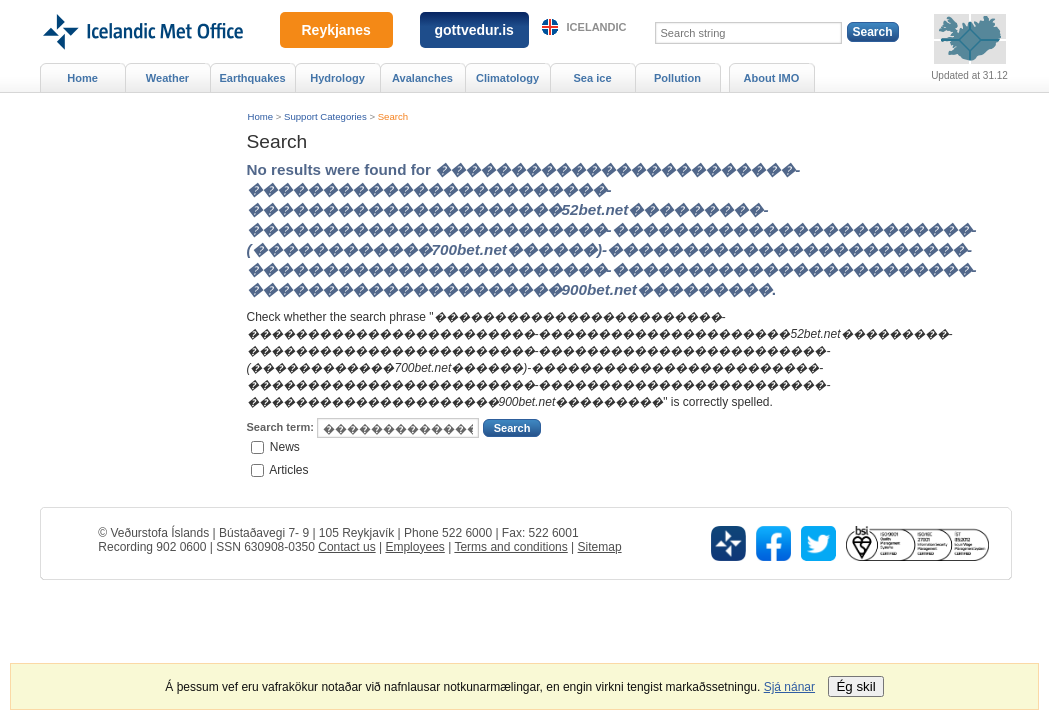 This screenshot has height=720, width=1049. I want to click on Sjá nánar, so click(789, 687).